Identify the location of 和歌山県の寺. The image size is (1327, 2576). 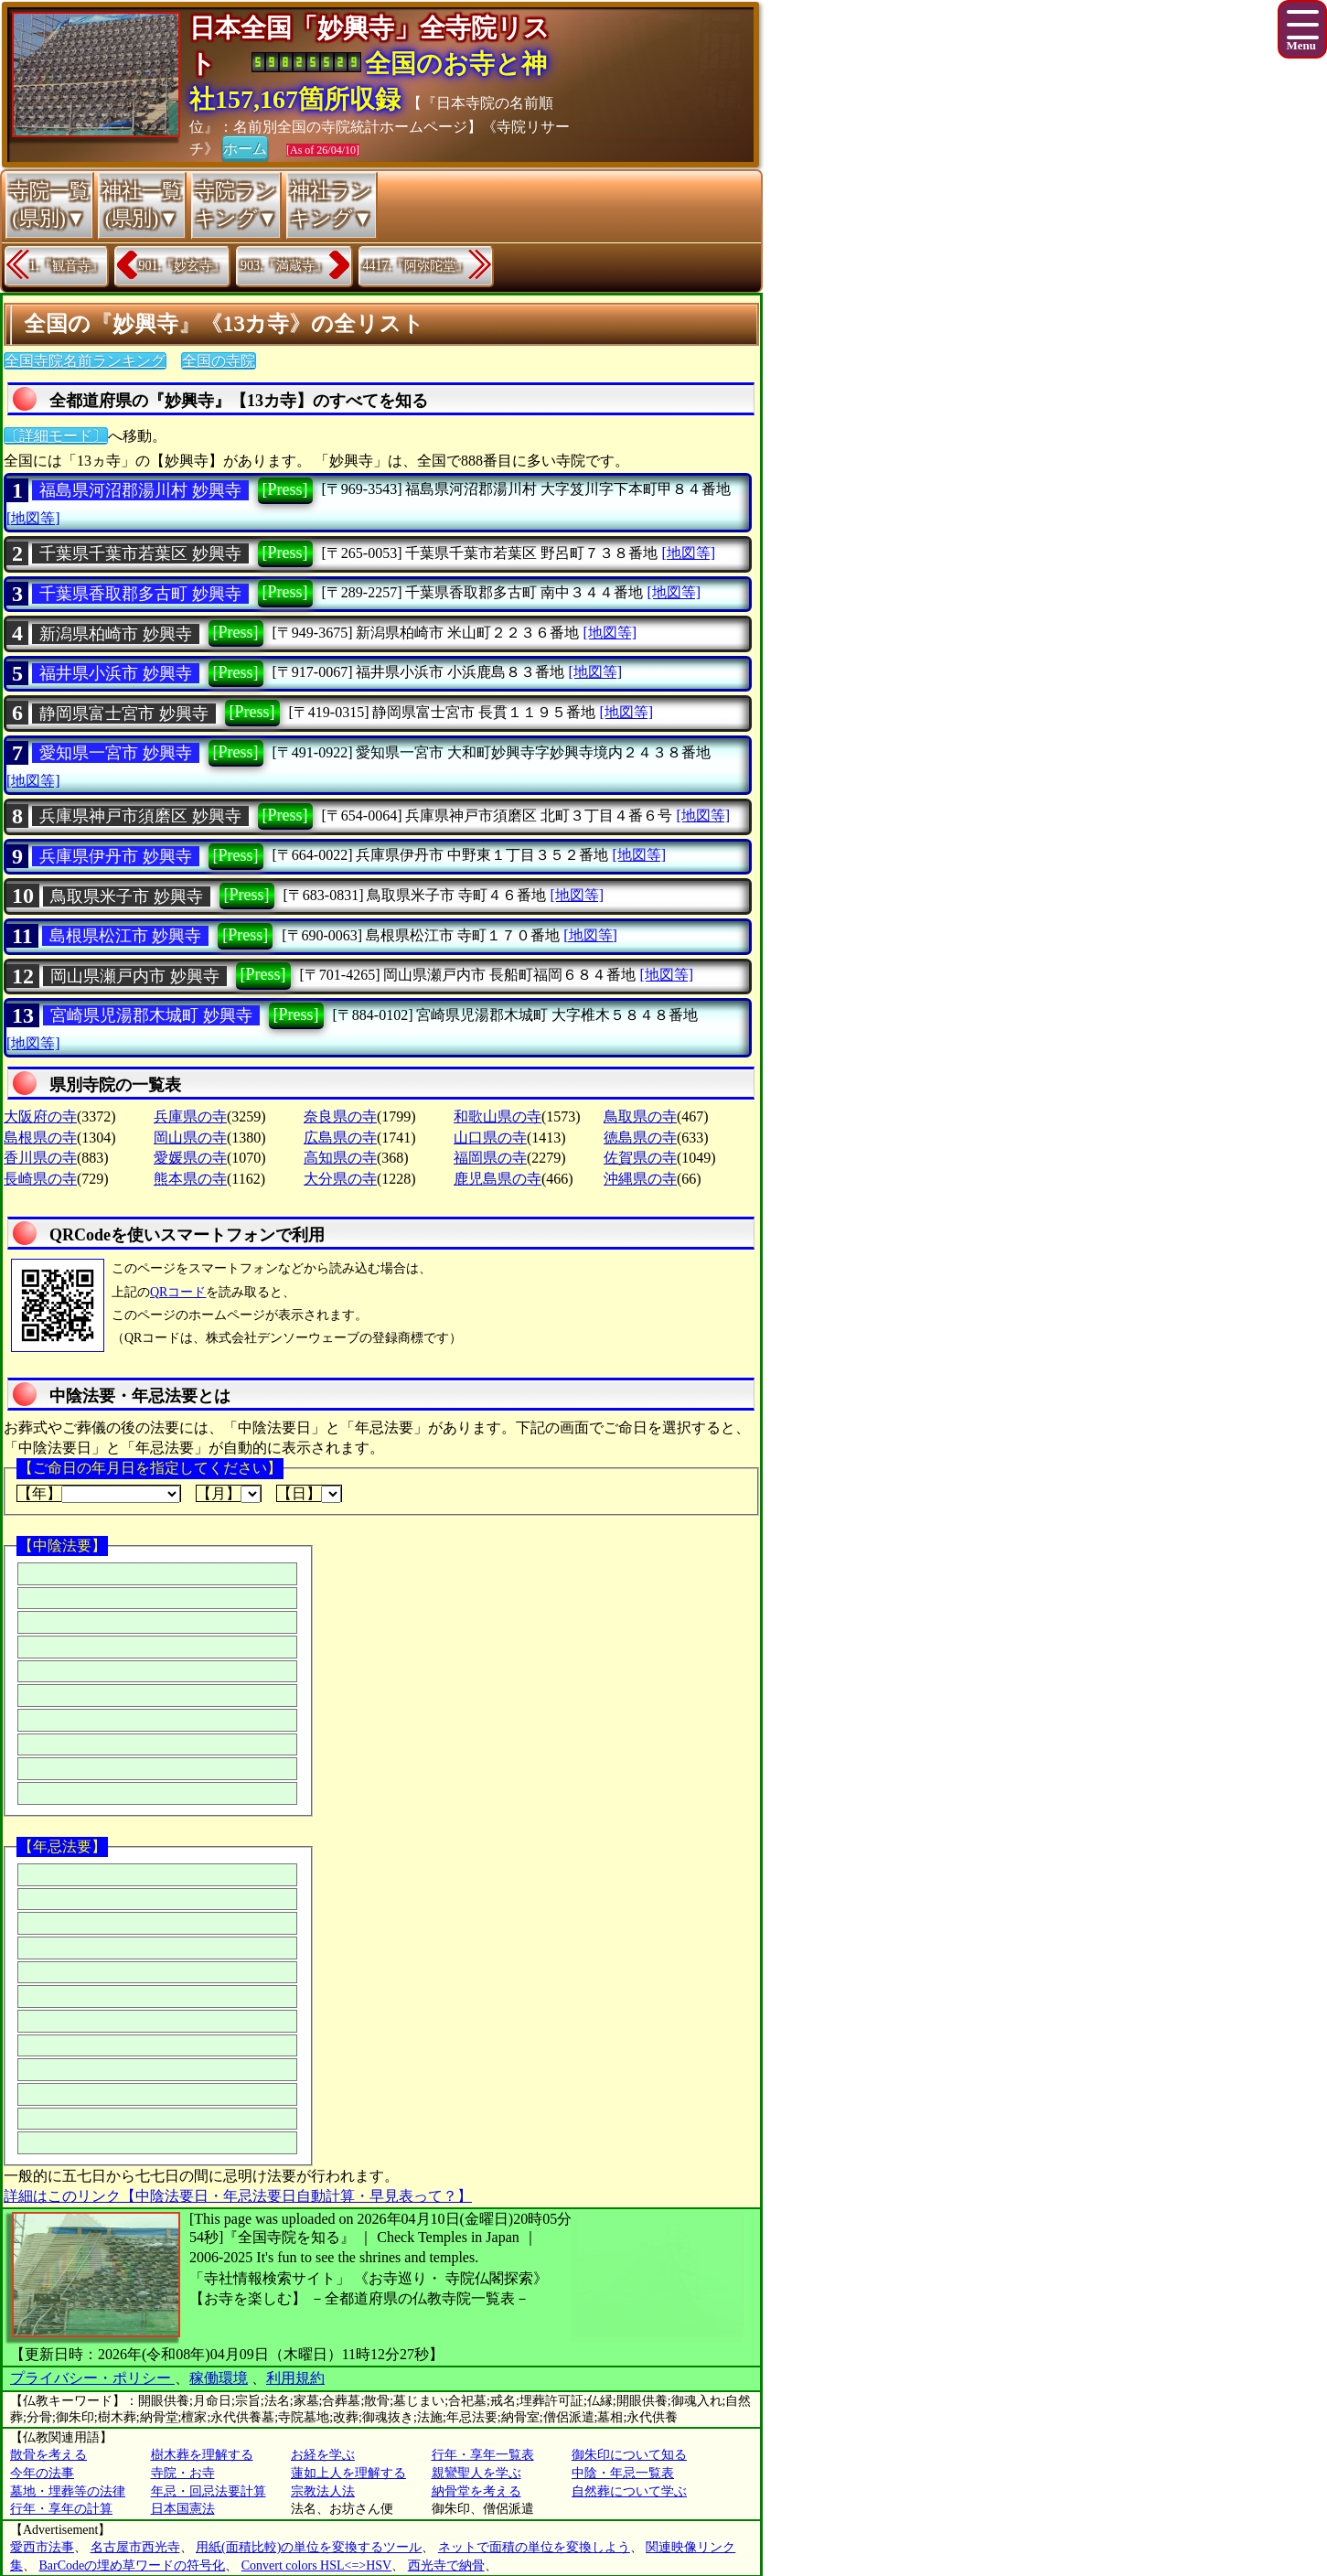
(497, 1116).